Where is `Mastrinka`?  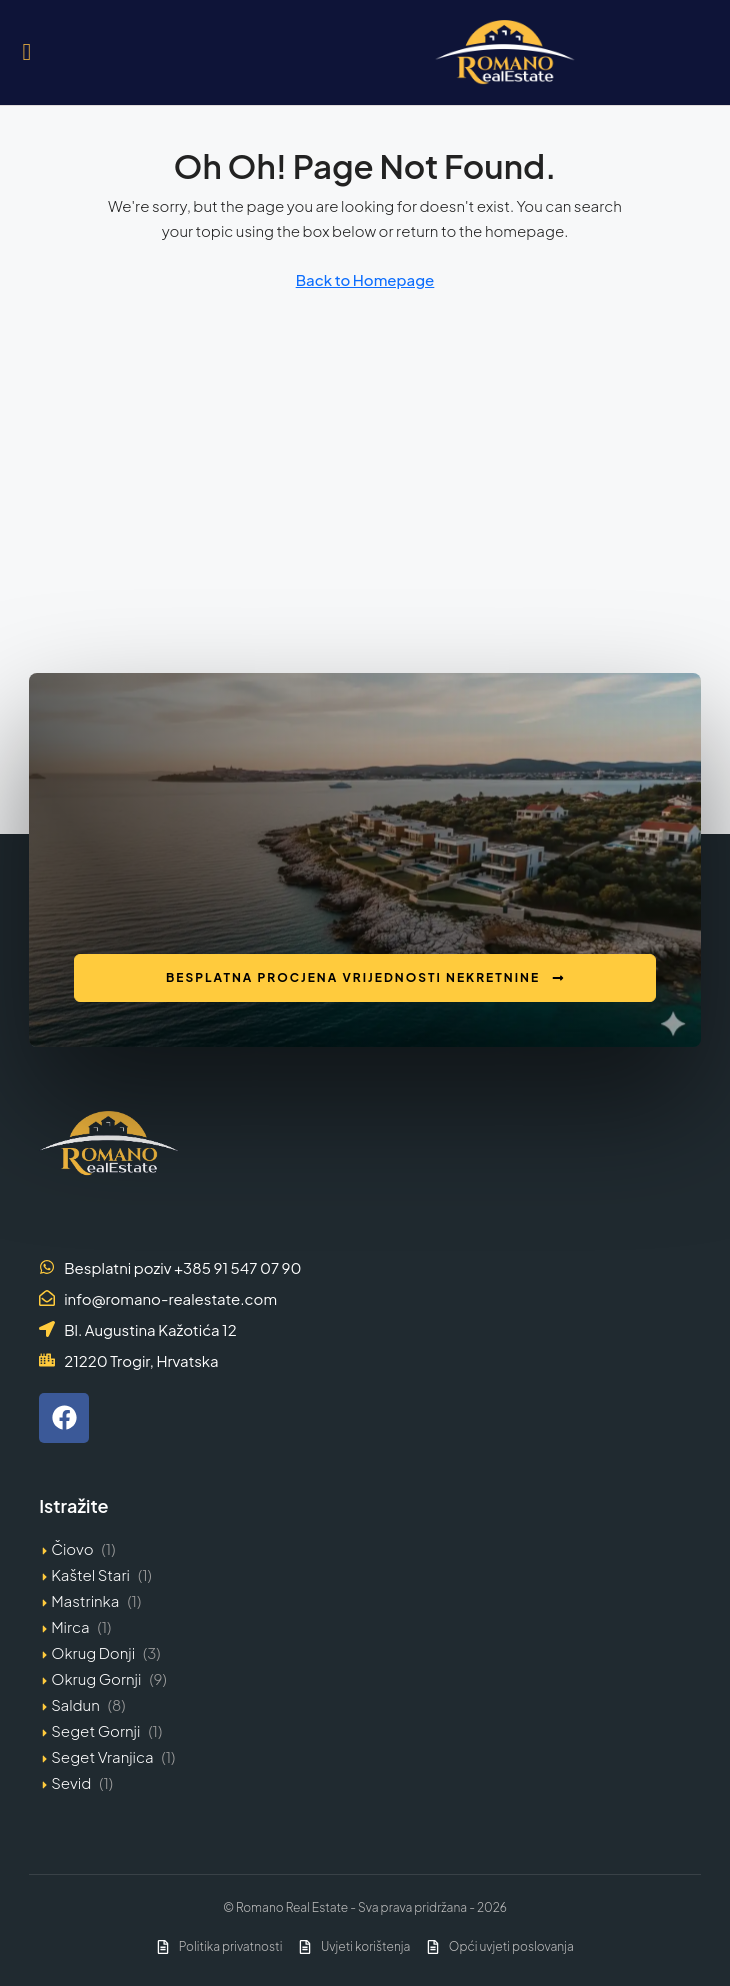
Mastrinka is located at coordinates (85, 1600).